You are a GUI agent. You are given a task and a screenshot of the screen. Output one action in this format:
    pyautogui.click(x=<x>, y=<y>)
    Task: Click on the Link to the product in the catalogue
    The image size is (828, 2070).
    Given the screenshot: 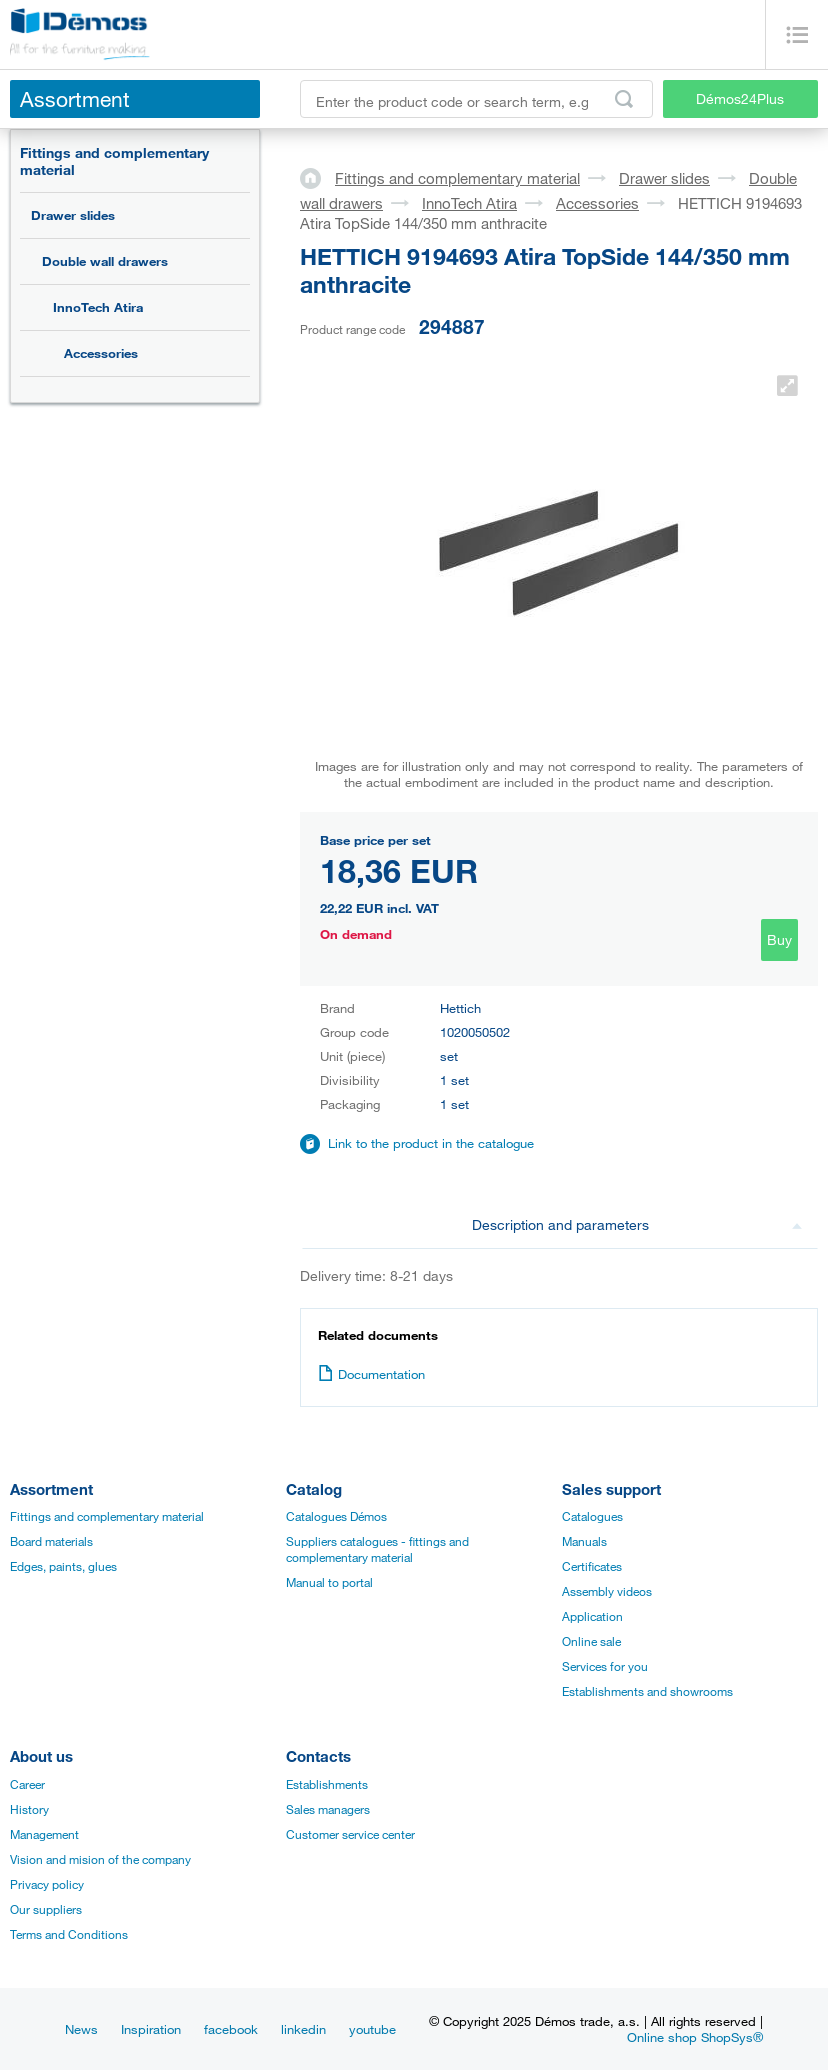 What is the action you would take?
    pyautogui.click(x=431, y=1143)
    